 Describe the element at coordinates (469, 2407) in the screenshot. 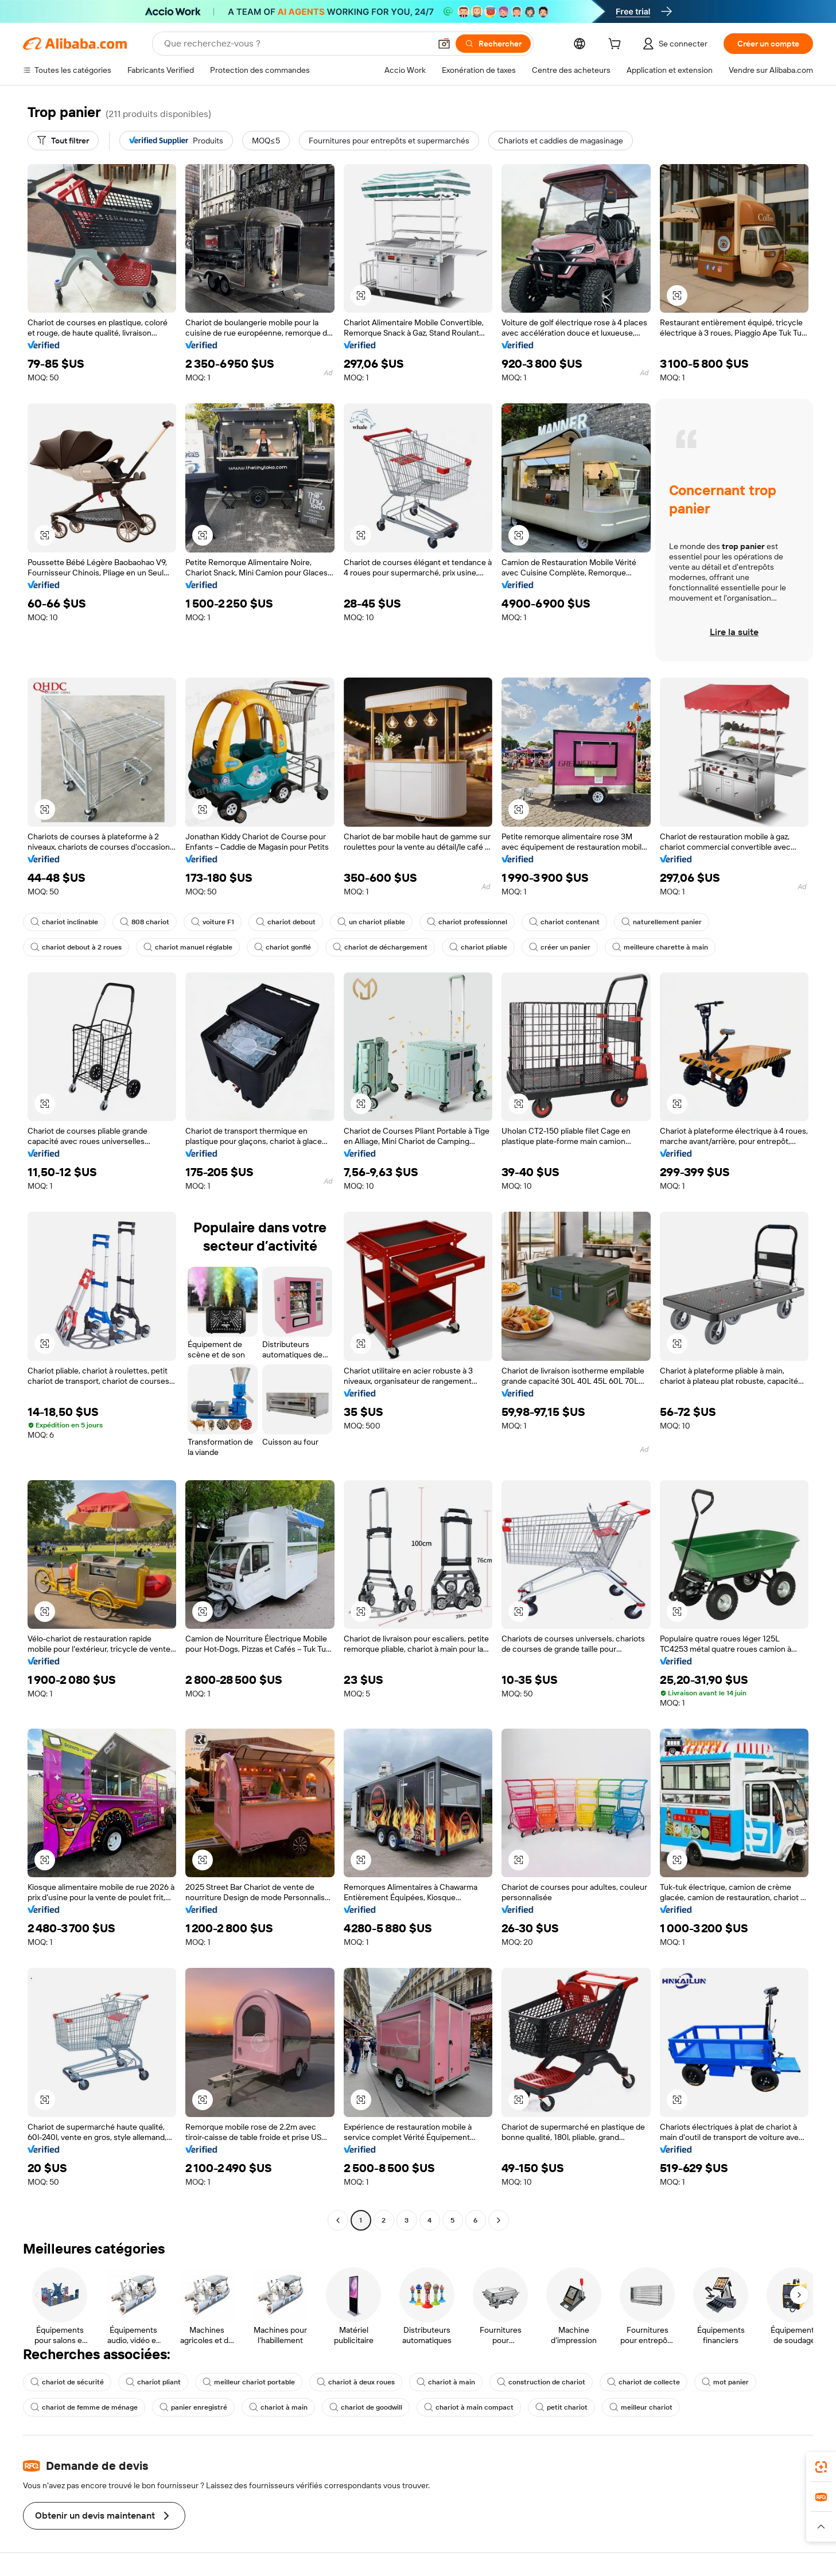

I see `chariot à main compact` at that location.